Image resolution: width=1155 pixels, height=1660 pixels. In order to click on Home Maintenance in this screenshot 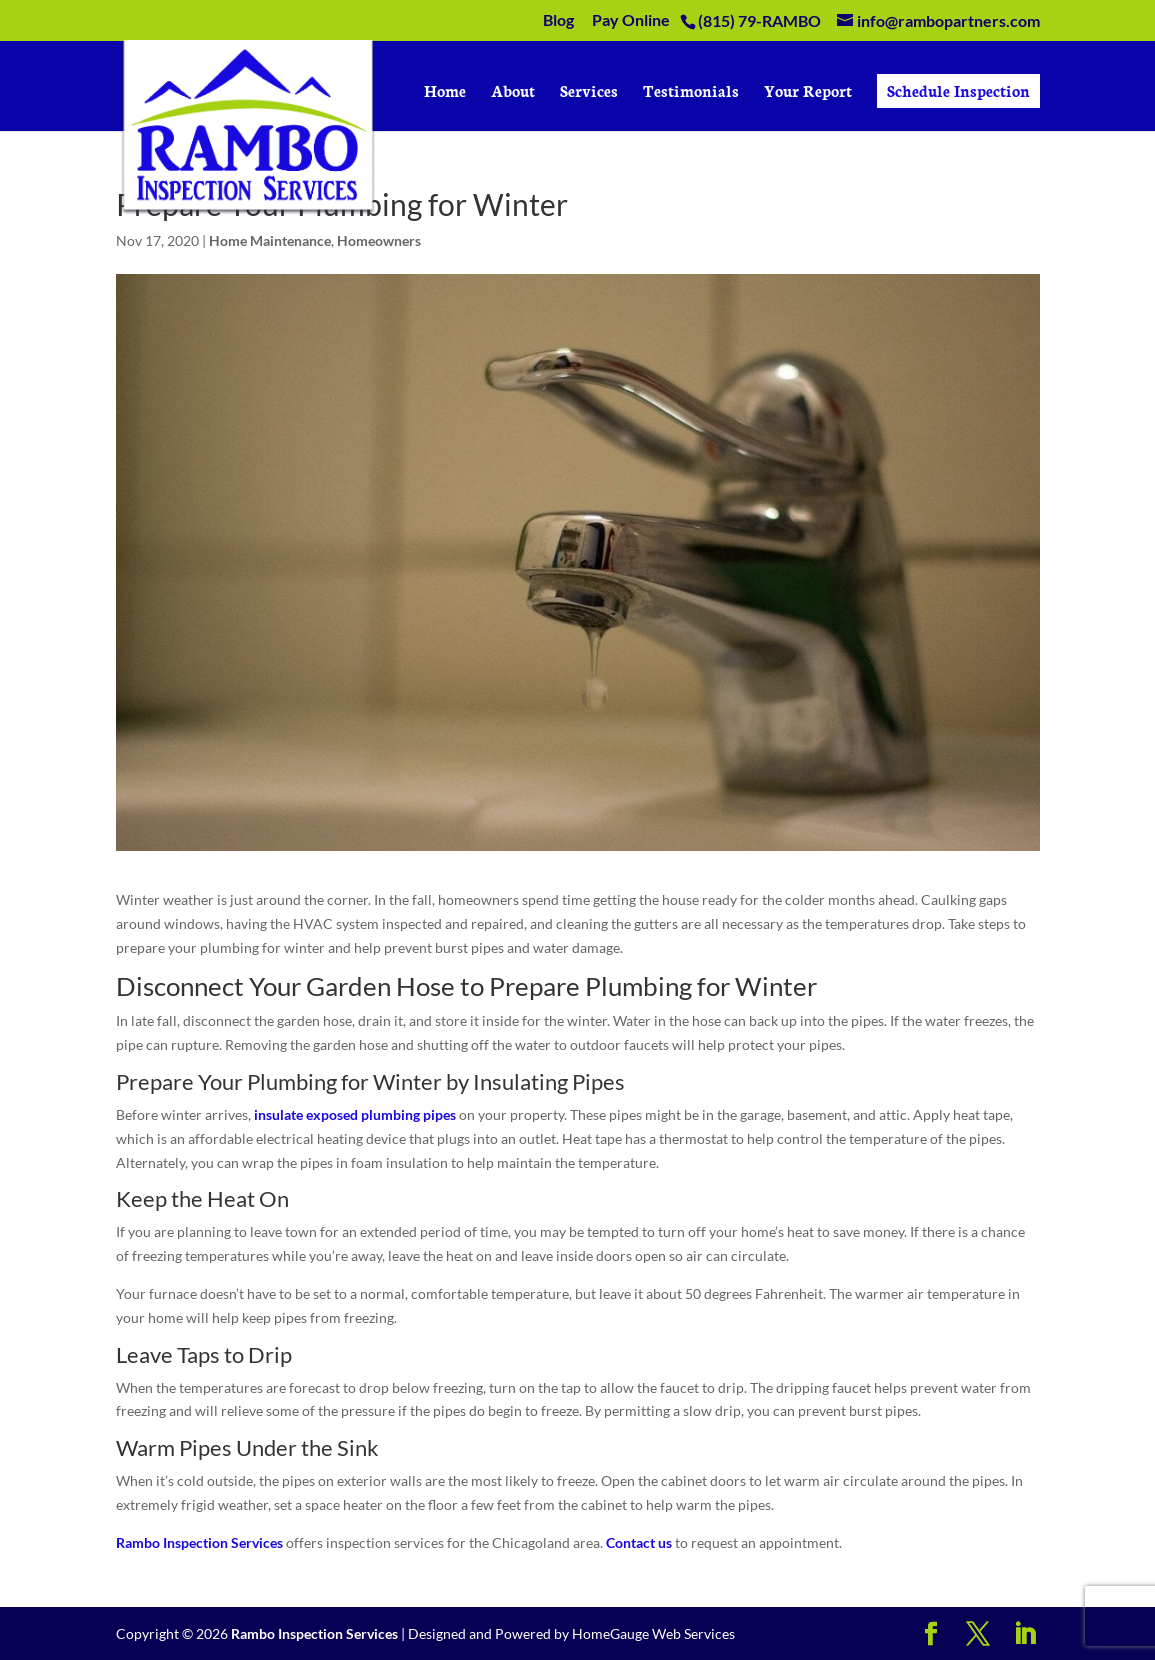, I will do `click(270, 240)`.